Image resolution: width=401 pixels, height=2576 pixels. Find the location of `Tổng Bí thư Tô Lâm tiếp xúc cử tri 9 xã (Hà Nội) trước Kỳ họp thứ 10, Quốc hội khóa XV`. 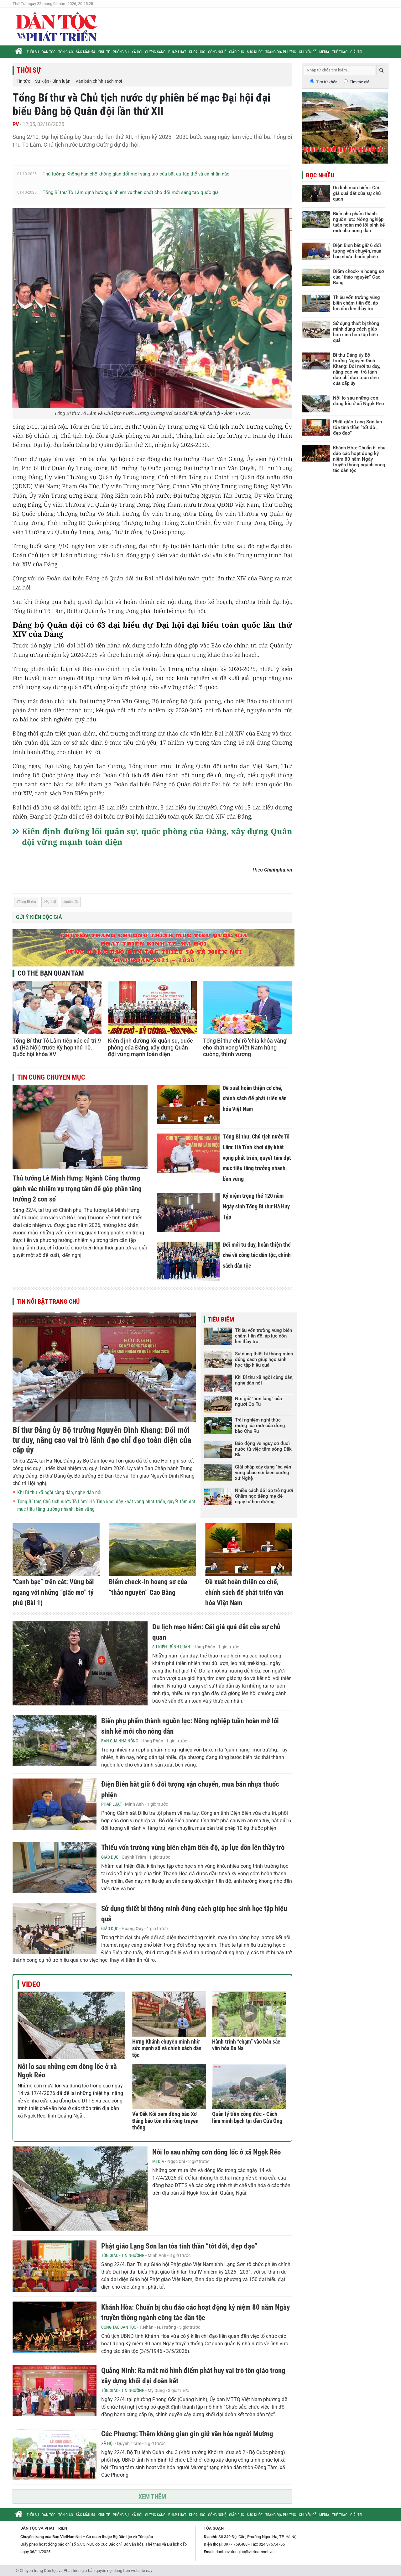

Tổng Bí thư Tô Lâm tiếp xúc cử tri 9 xã (Hà Nội) trước Kỳ họp thứ 10, Quốc hội khóa XV is located at coordinates (57, 1047).